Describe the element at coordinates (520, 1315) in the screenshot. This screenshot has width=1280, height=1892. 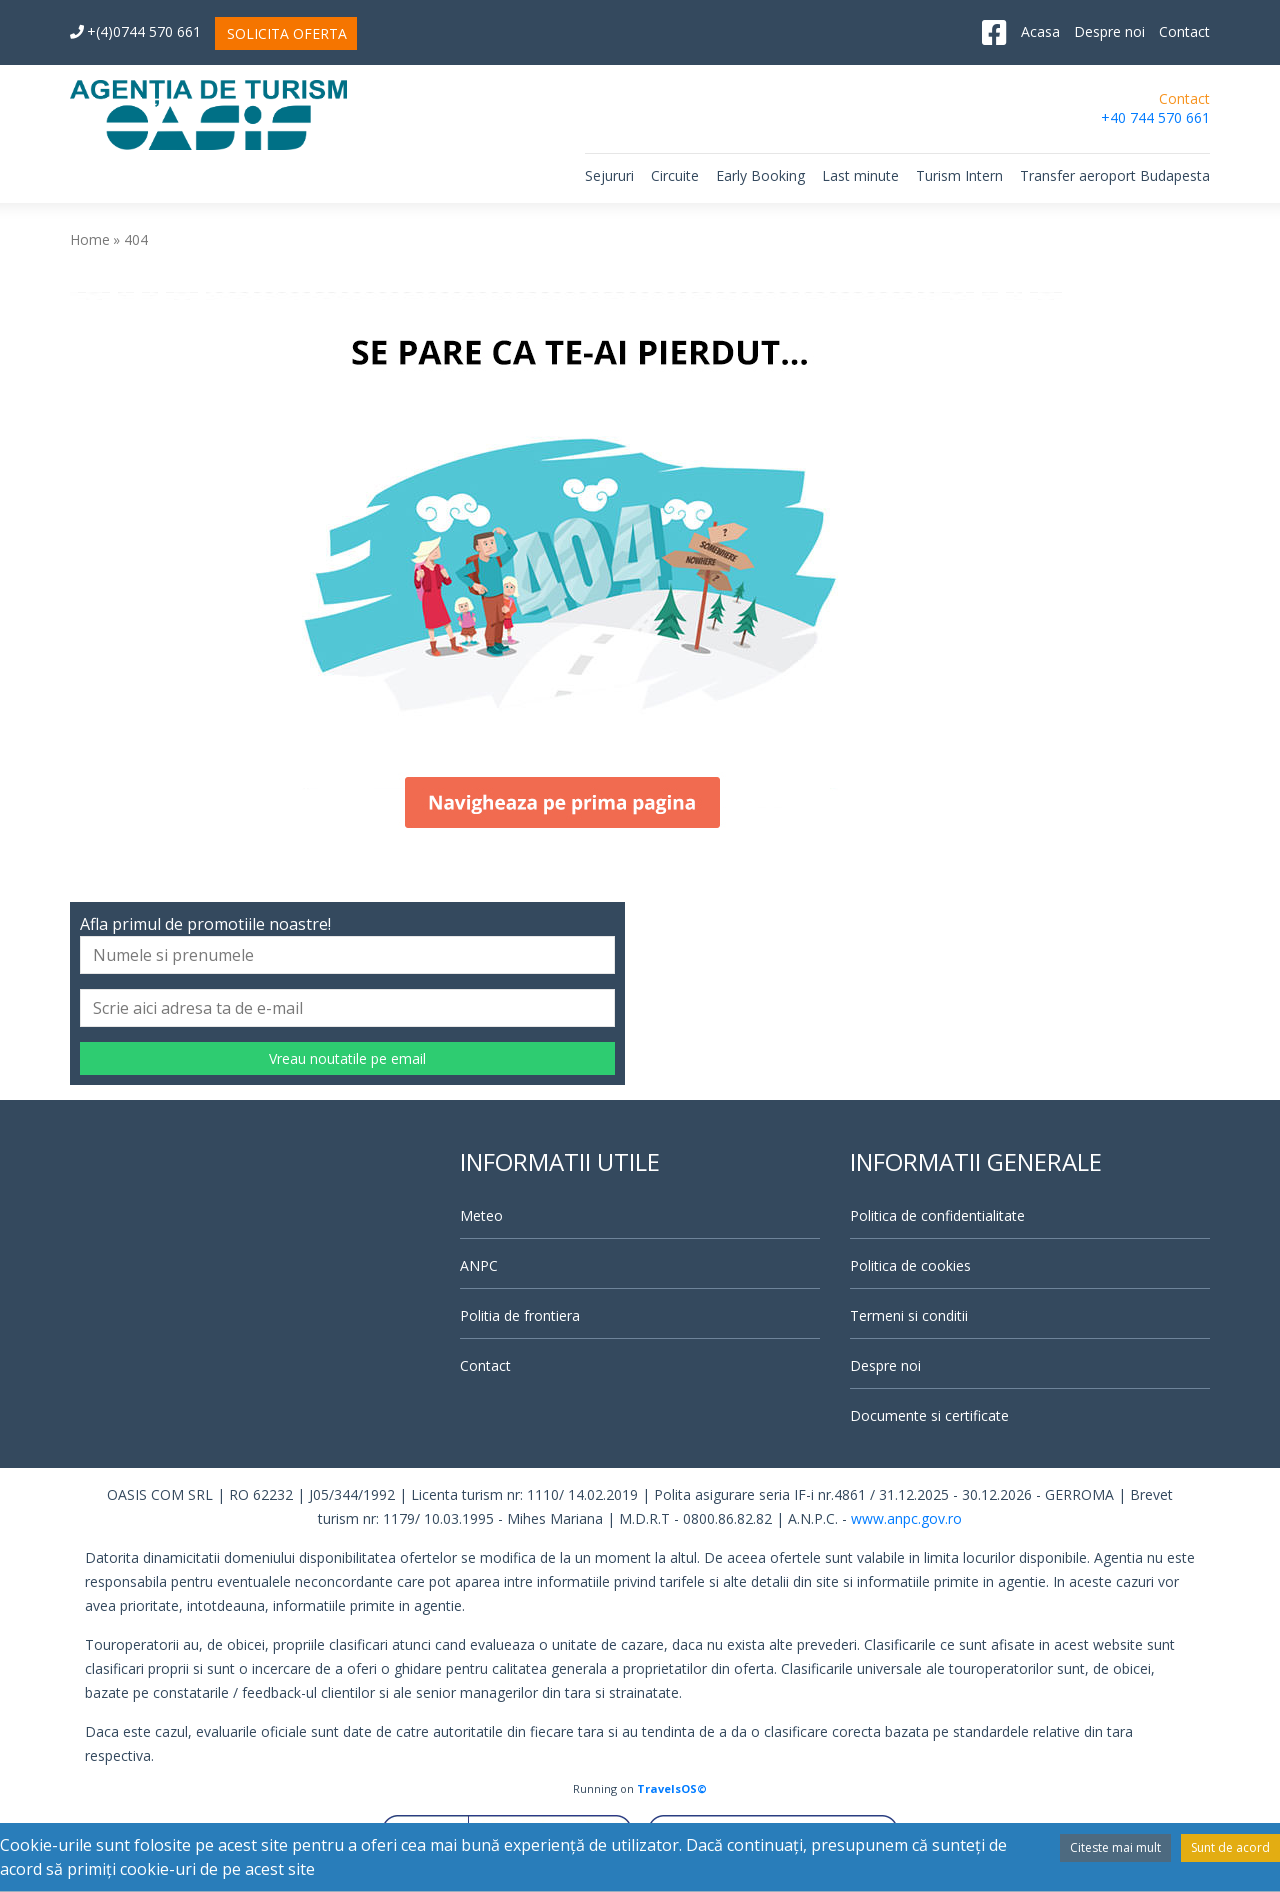
I see `Politia de frontiera` at that location.